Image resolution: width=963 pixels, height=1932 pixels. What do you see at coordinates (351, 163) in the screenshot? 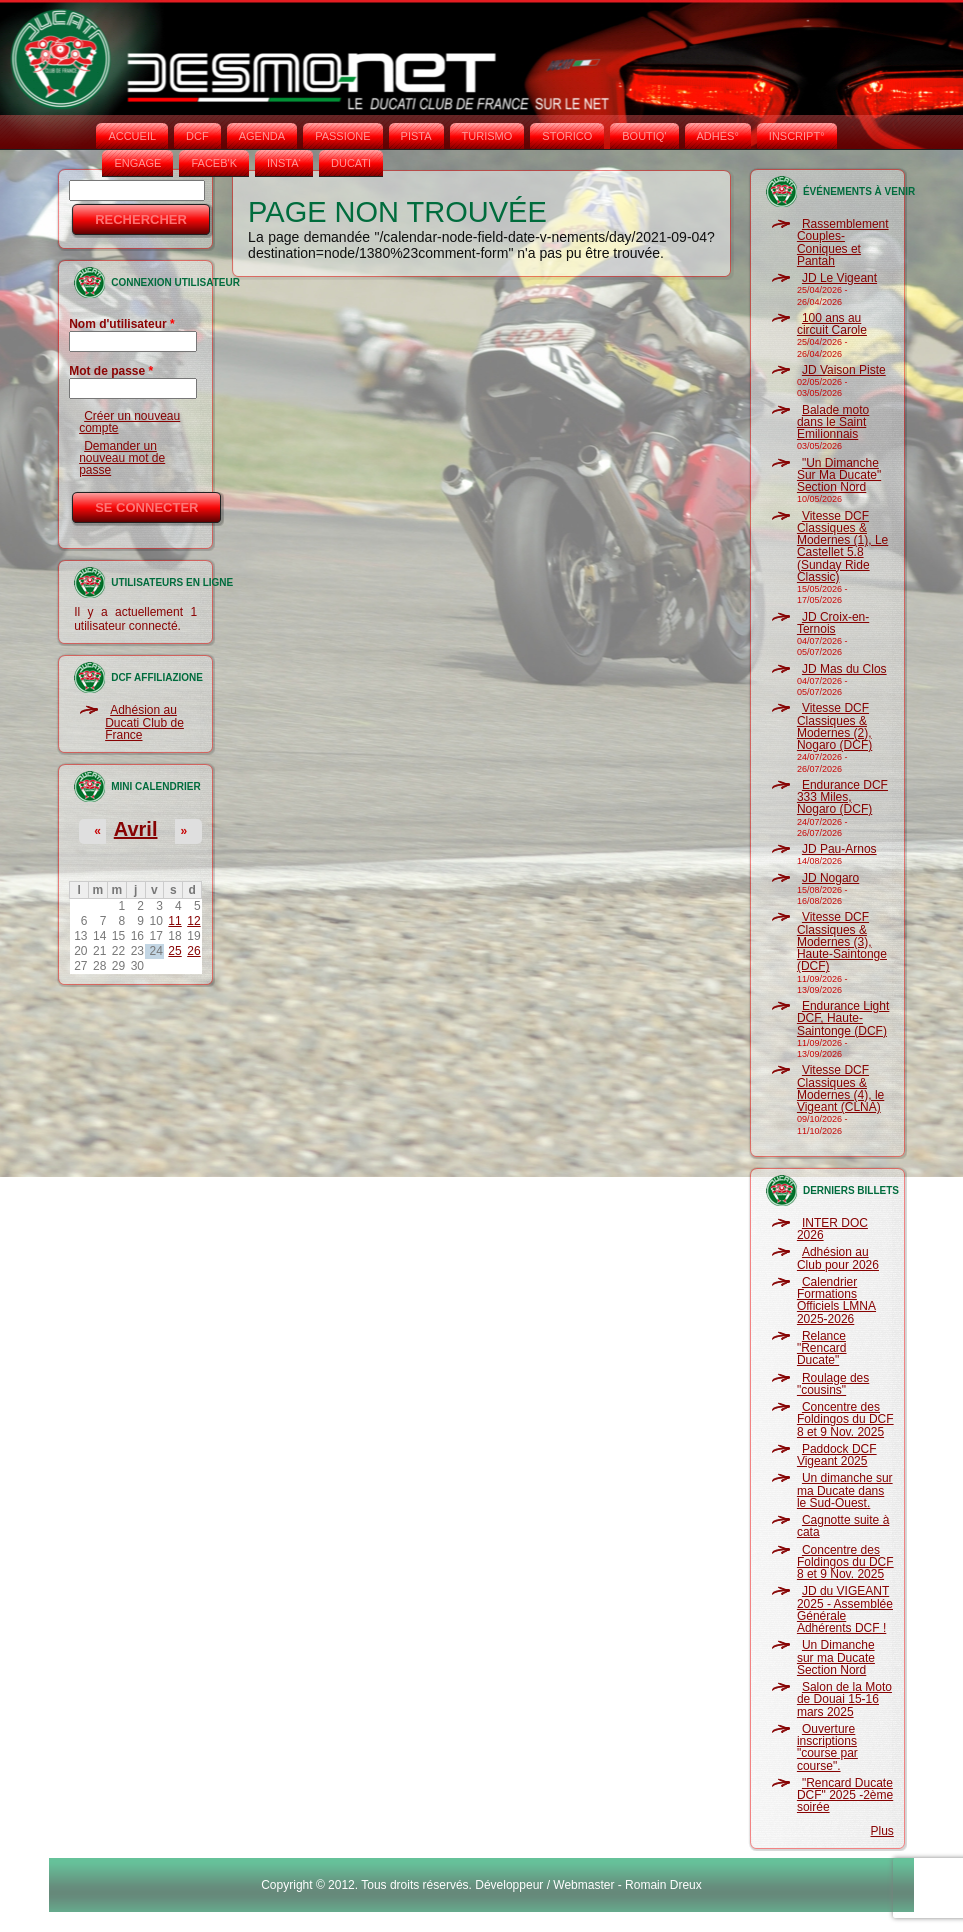
I see `DUCATI` at bounding box center [351, 163].